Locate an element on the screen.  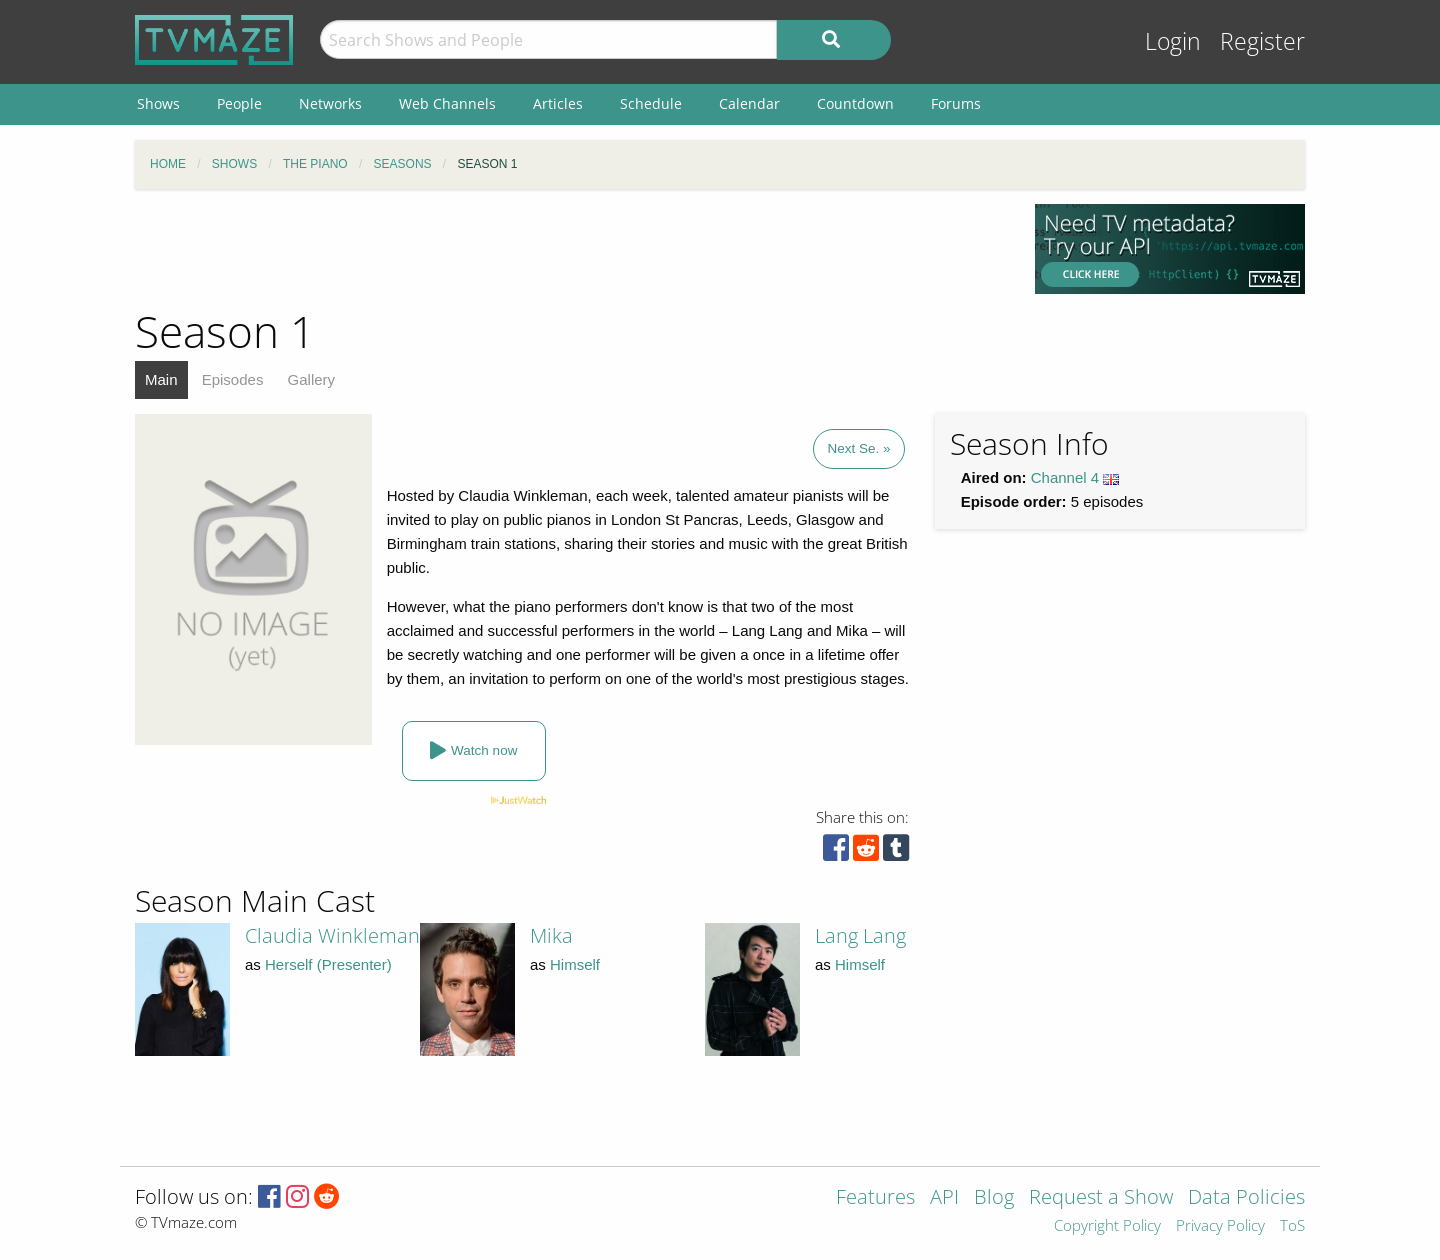
Herself (Presenter) is located at coordinates (328, 964).